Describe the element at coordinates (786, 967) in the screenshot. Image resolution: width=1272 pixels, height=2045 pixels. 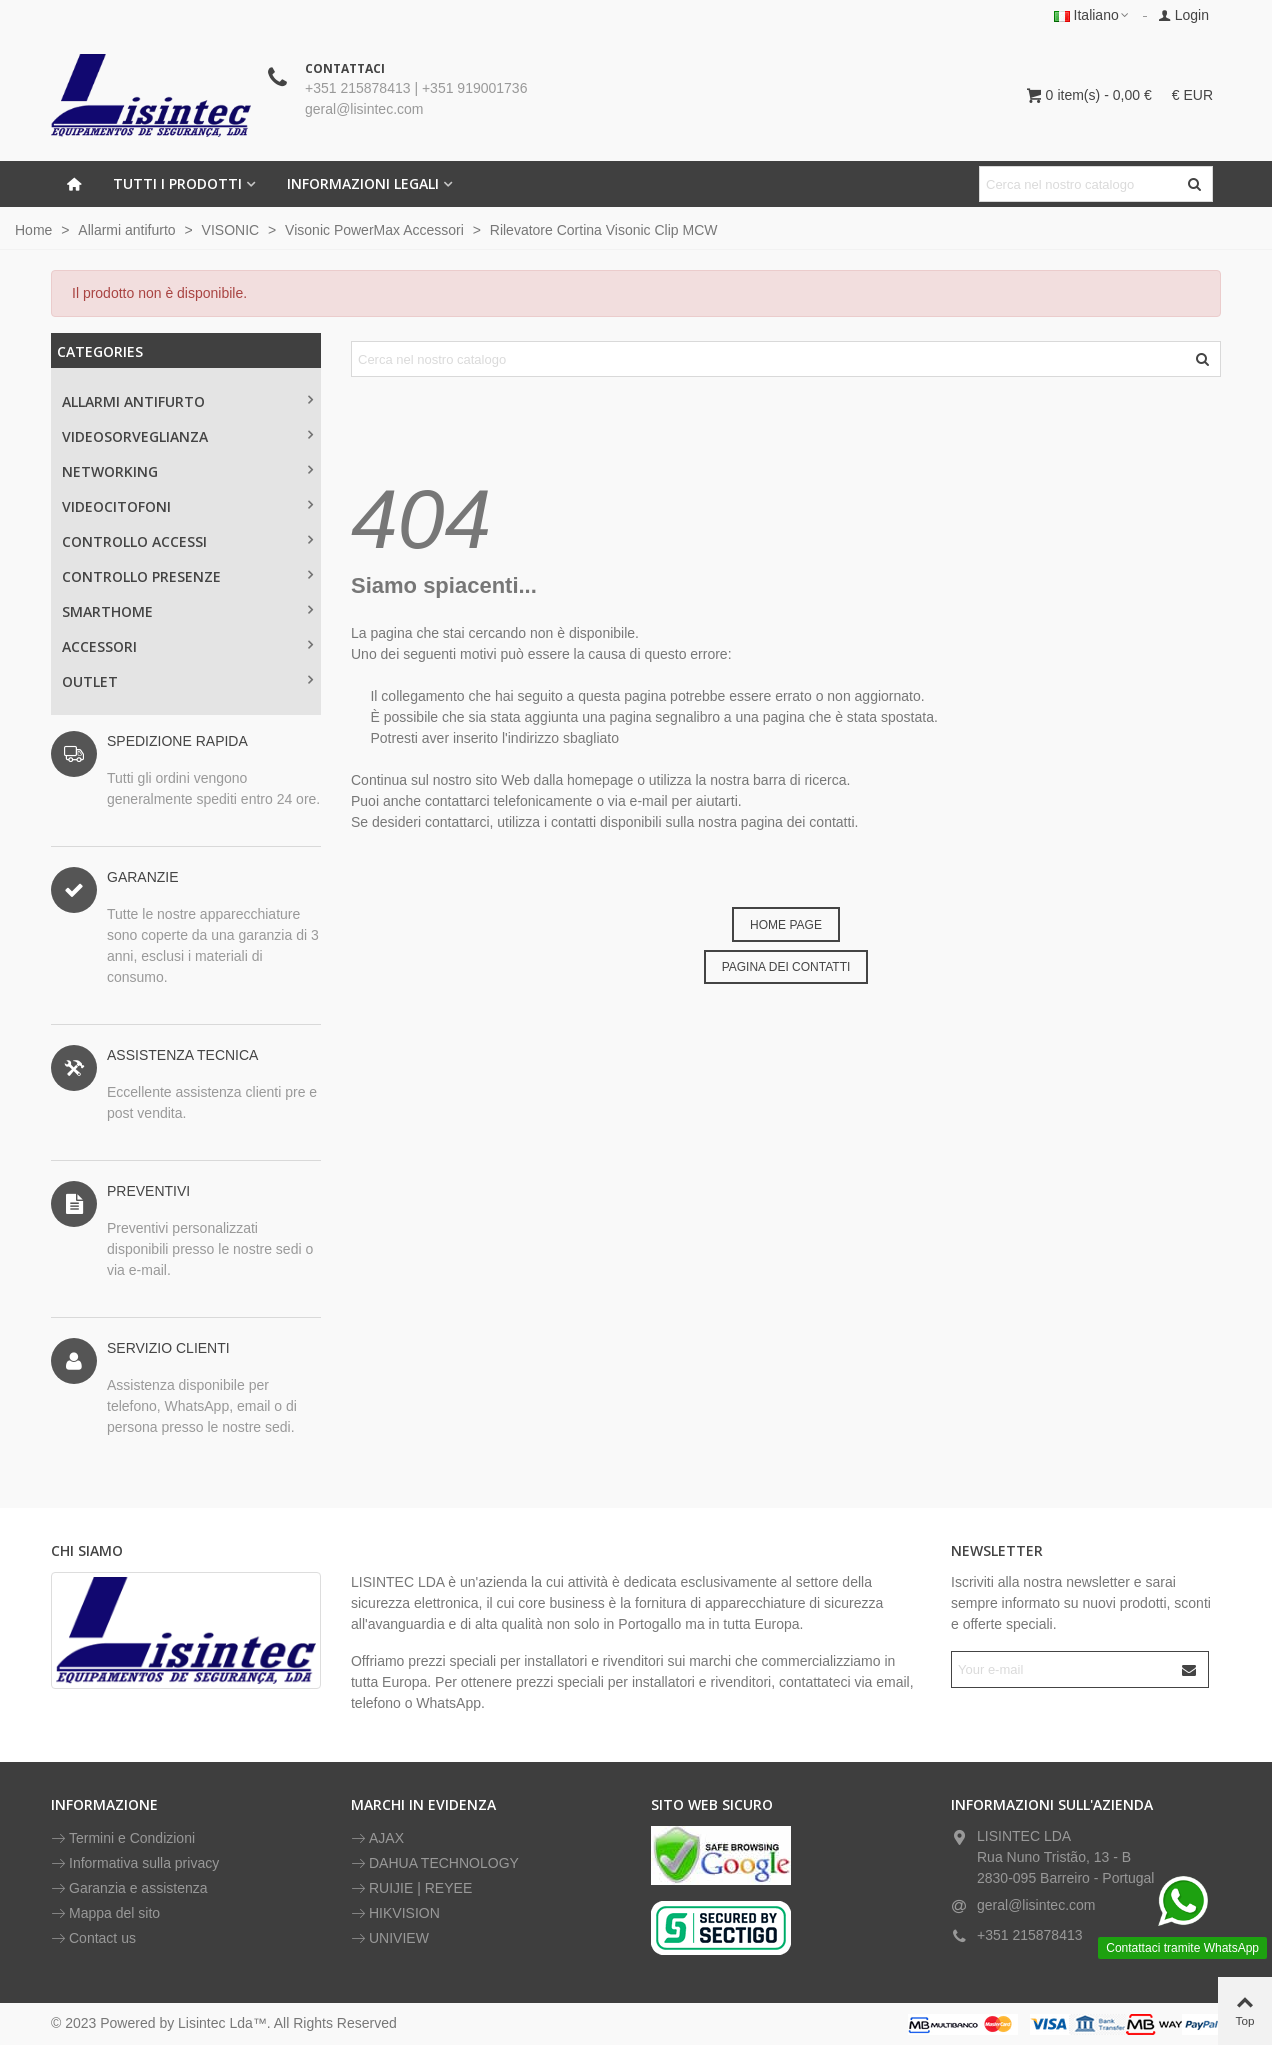
I see `PAGINA DEI CONTATTI` at that location.